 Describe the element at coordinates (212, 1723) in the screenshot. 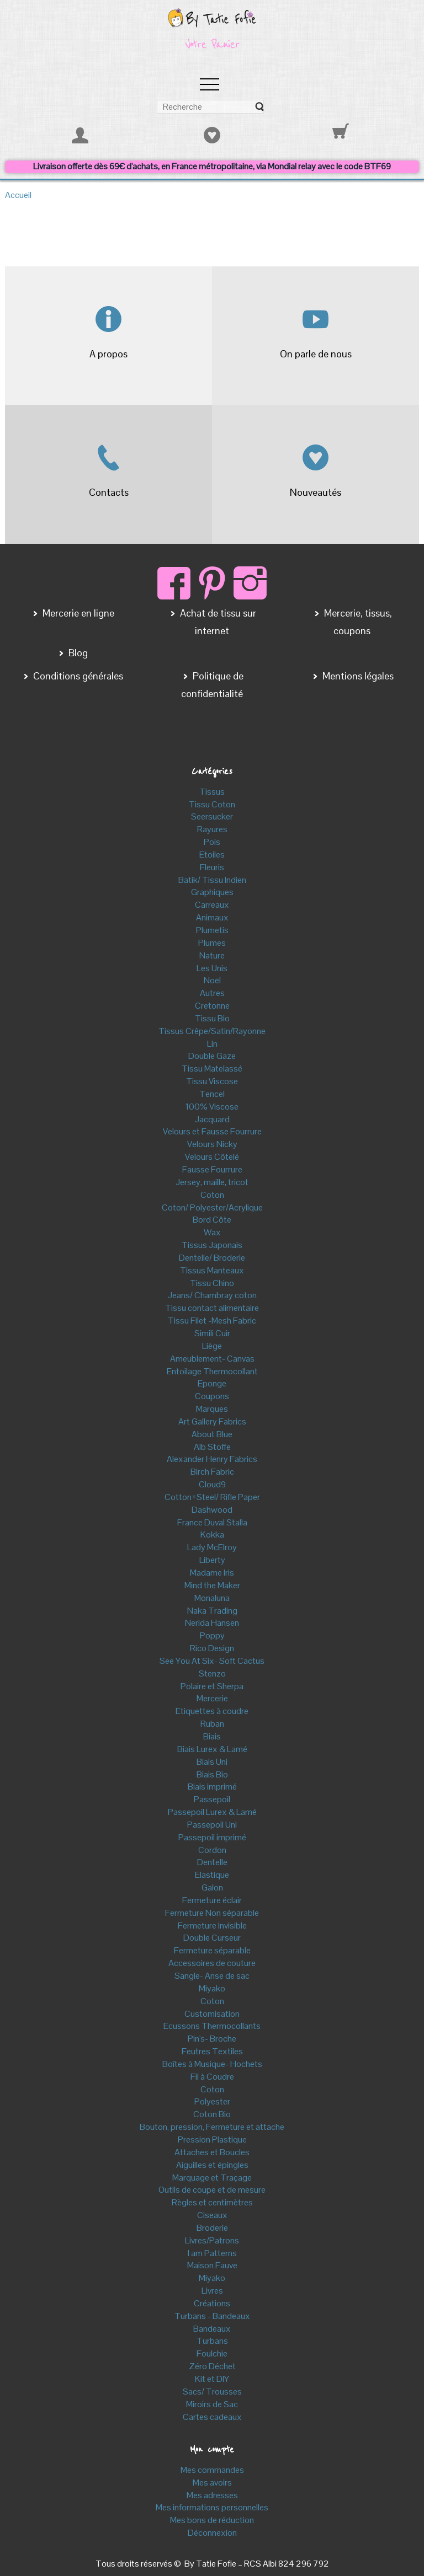

I see `Ruban` at that location.